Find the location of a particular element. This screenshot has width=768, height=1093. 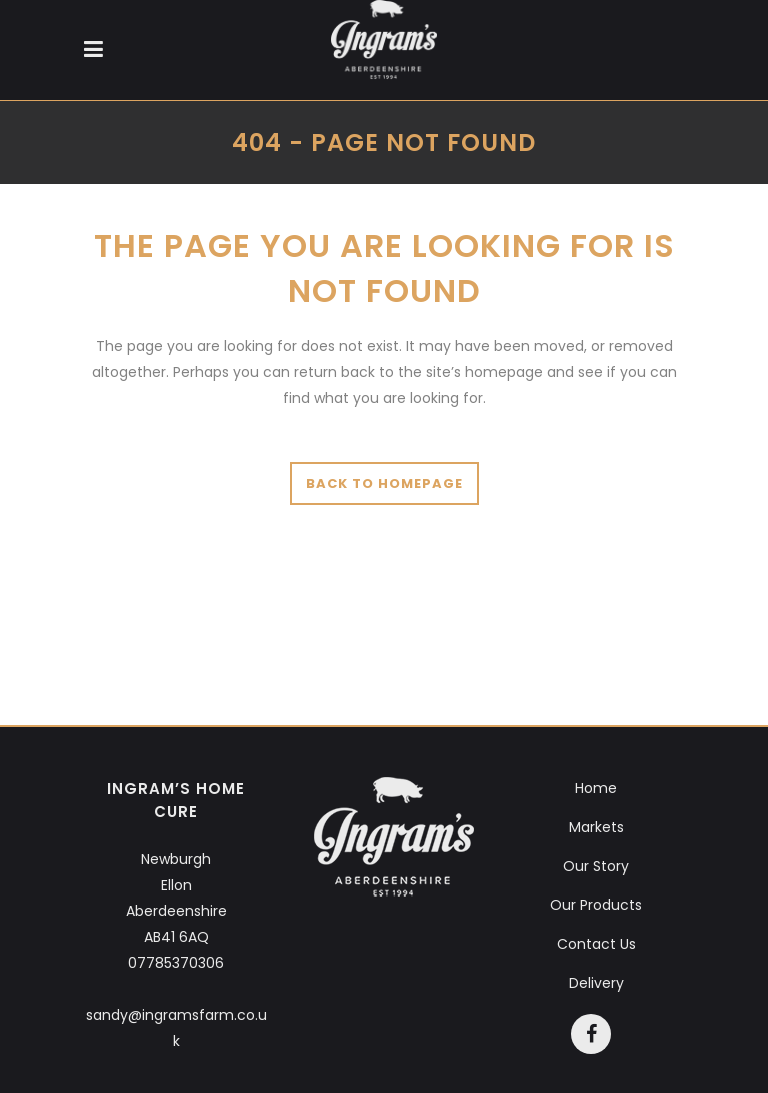

Delivery is located at coordinates (596, 983).